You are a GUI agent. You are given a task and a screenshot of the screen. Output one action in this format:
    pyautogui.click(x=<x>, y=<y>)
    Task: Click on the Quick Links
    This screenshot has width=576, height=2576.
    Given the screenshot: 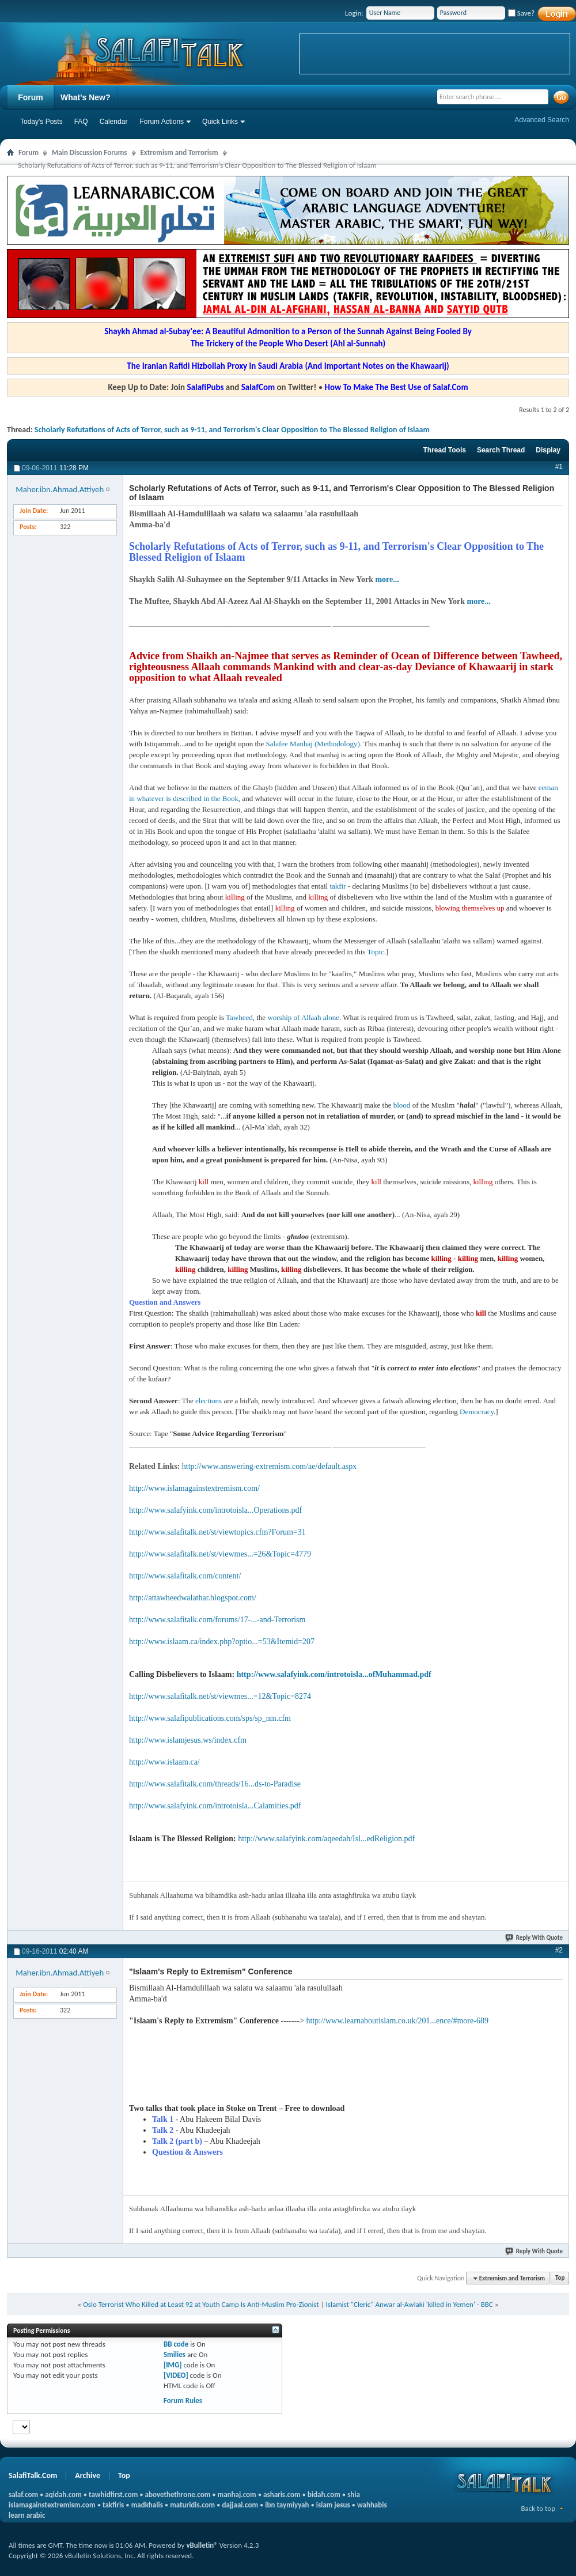 What is the action you would take?
    pyautogui.click(x=220, y=122)
    